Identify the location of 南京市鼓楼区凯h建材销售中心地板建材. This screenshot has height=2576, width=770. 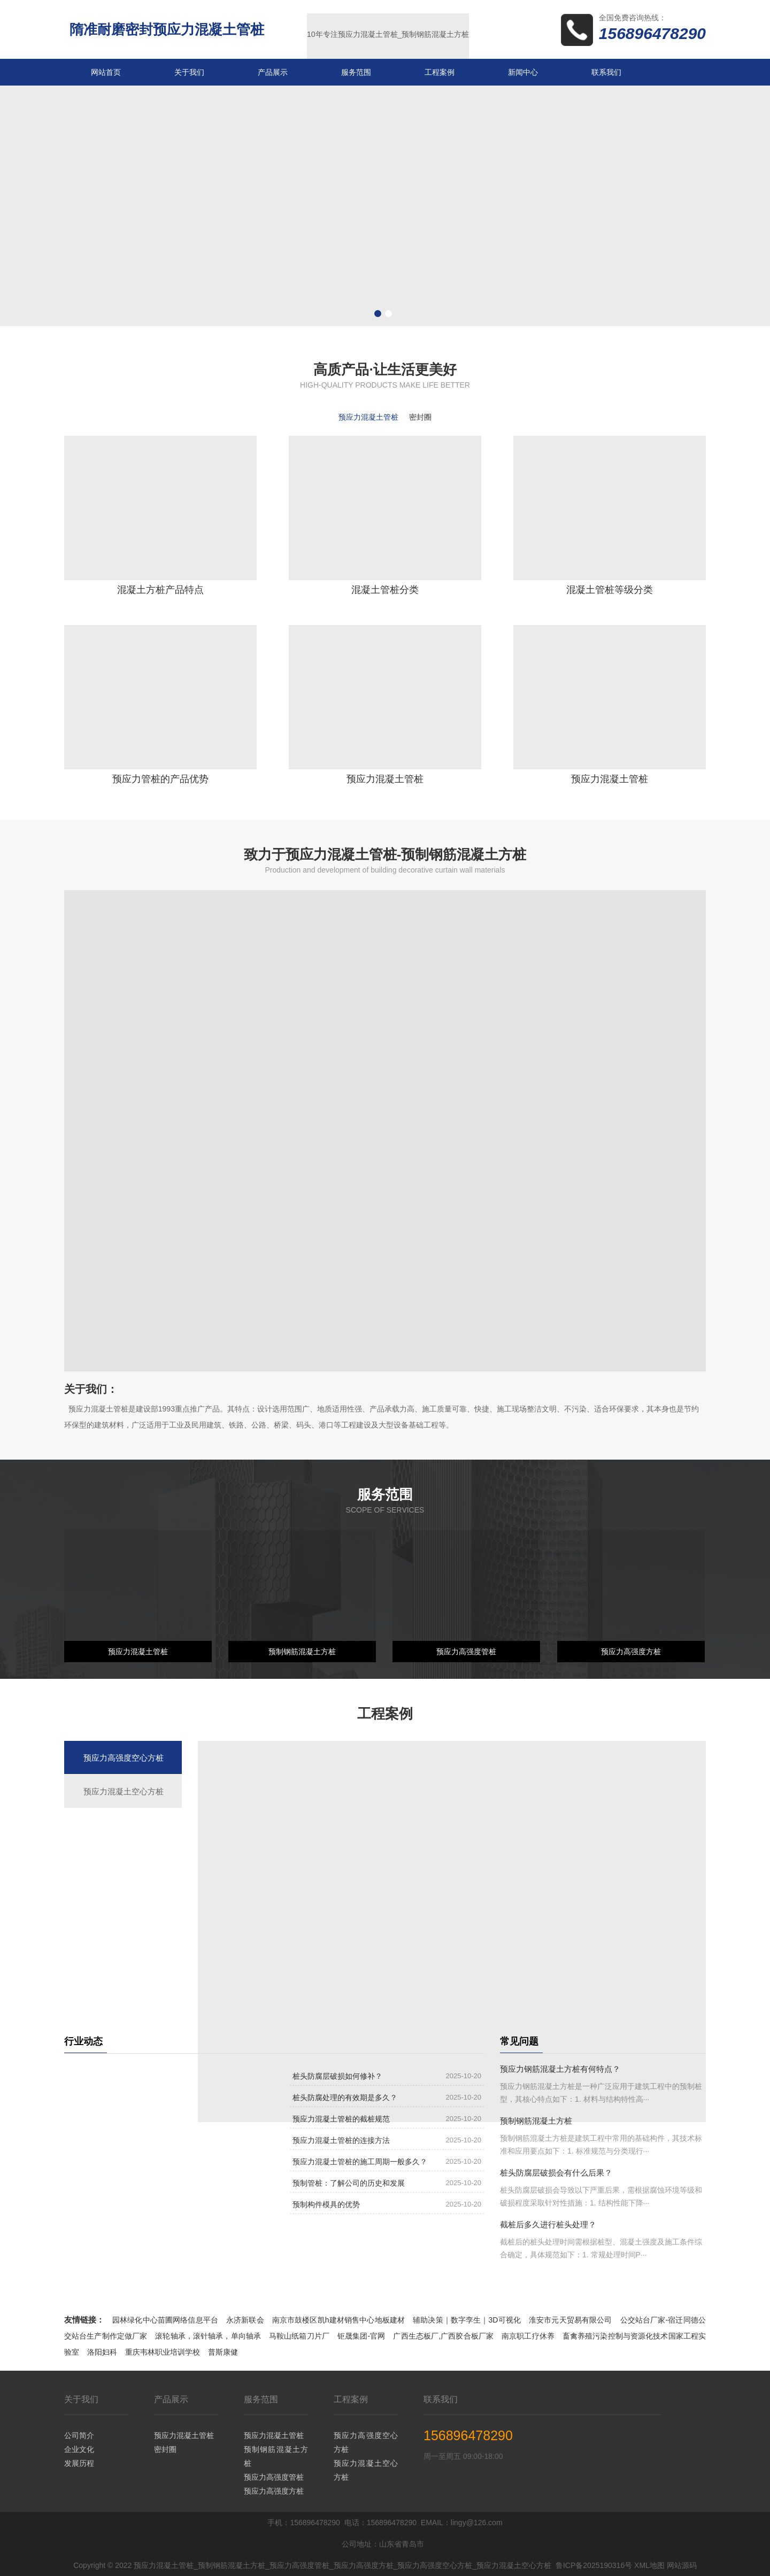
(338, 2320).